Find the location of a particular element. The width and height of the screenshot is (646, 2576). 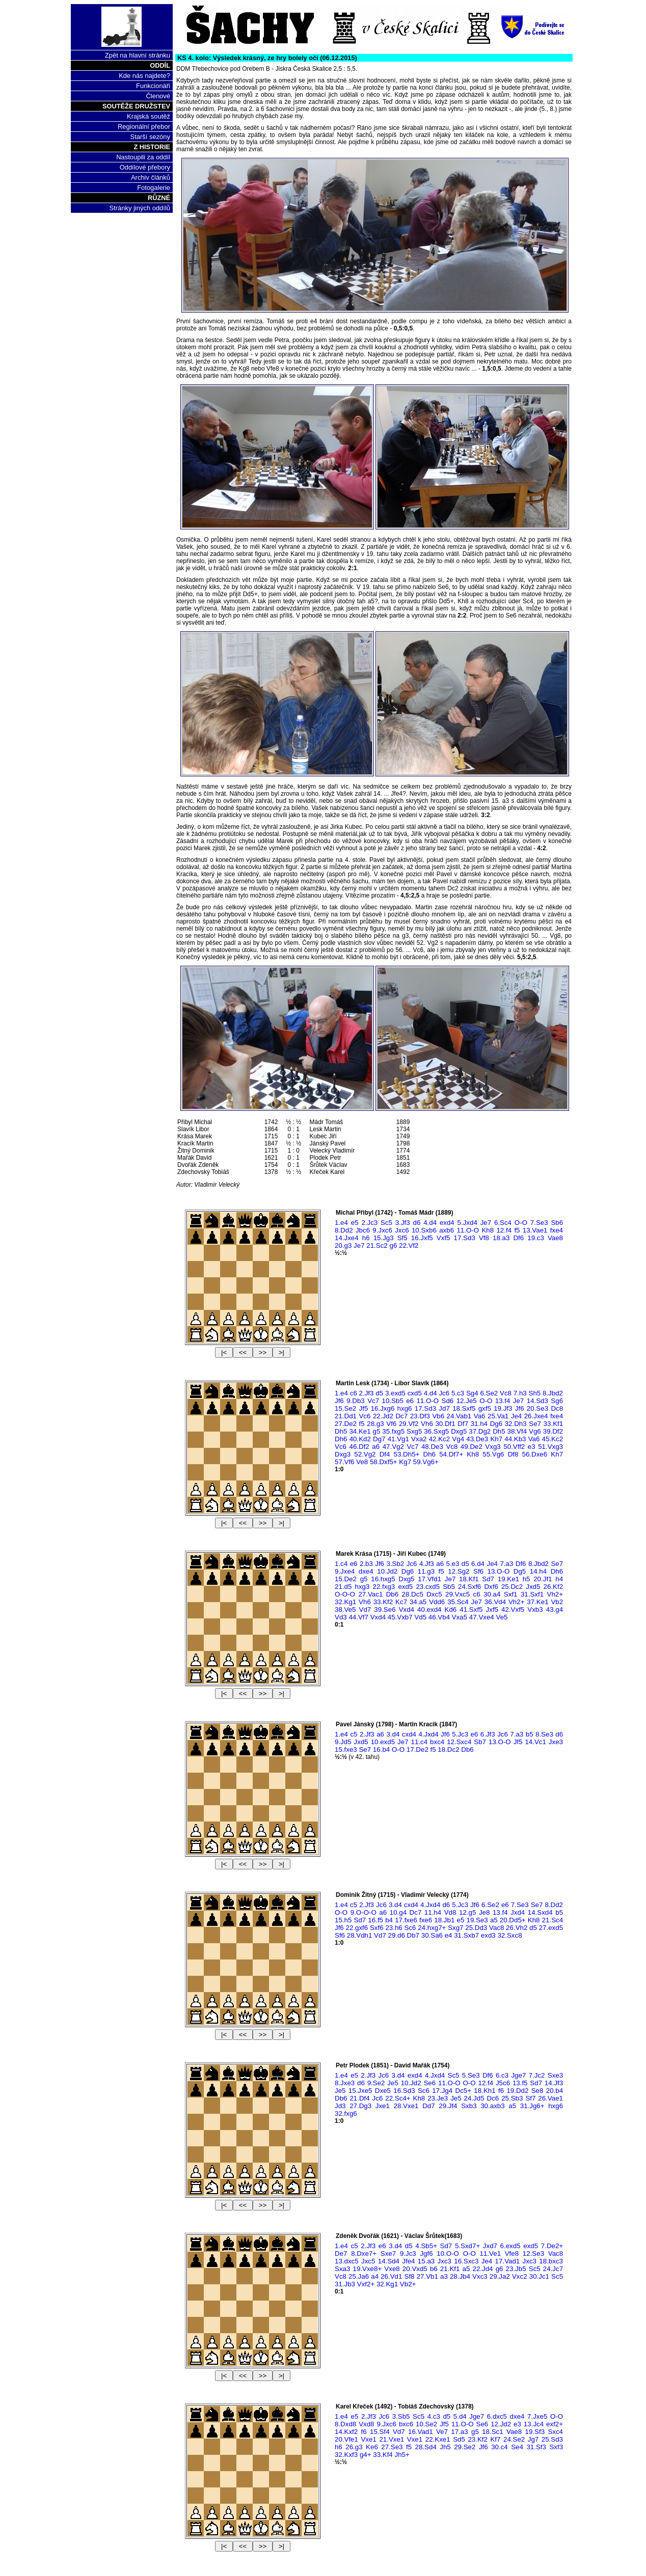

25.Ja6 is located at coordinates (358, 2276).